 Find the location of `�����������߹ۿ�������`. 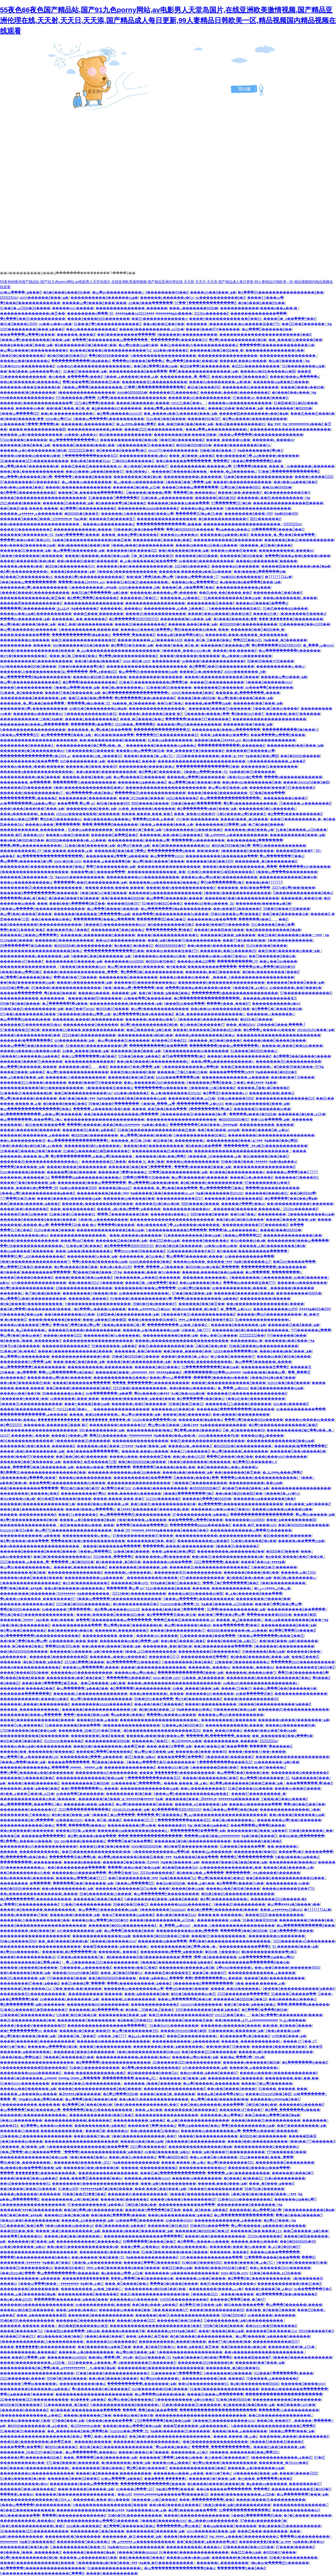

�����������߹ۿ������� is located at coordinates (185, 2041).